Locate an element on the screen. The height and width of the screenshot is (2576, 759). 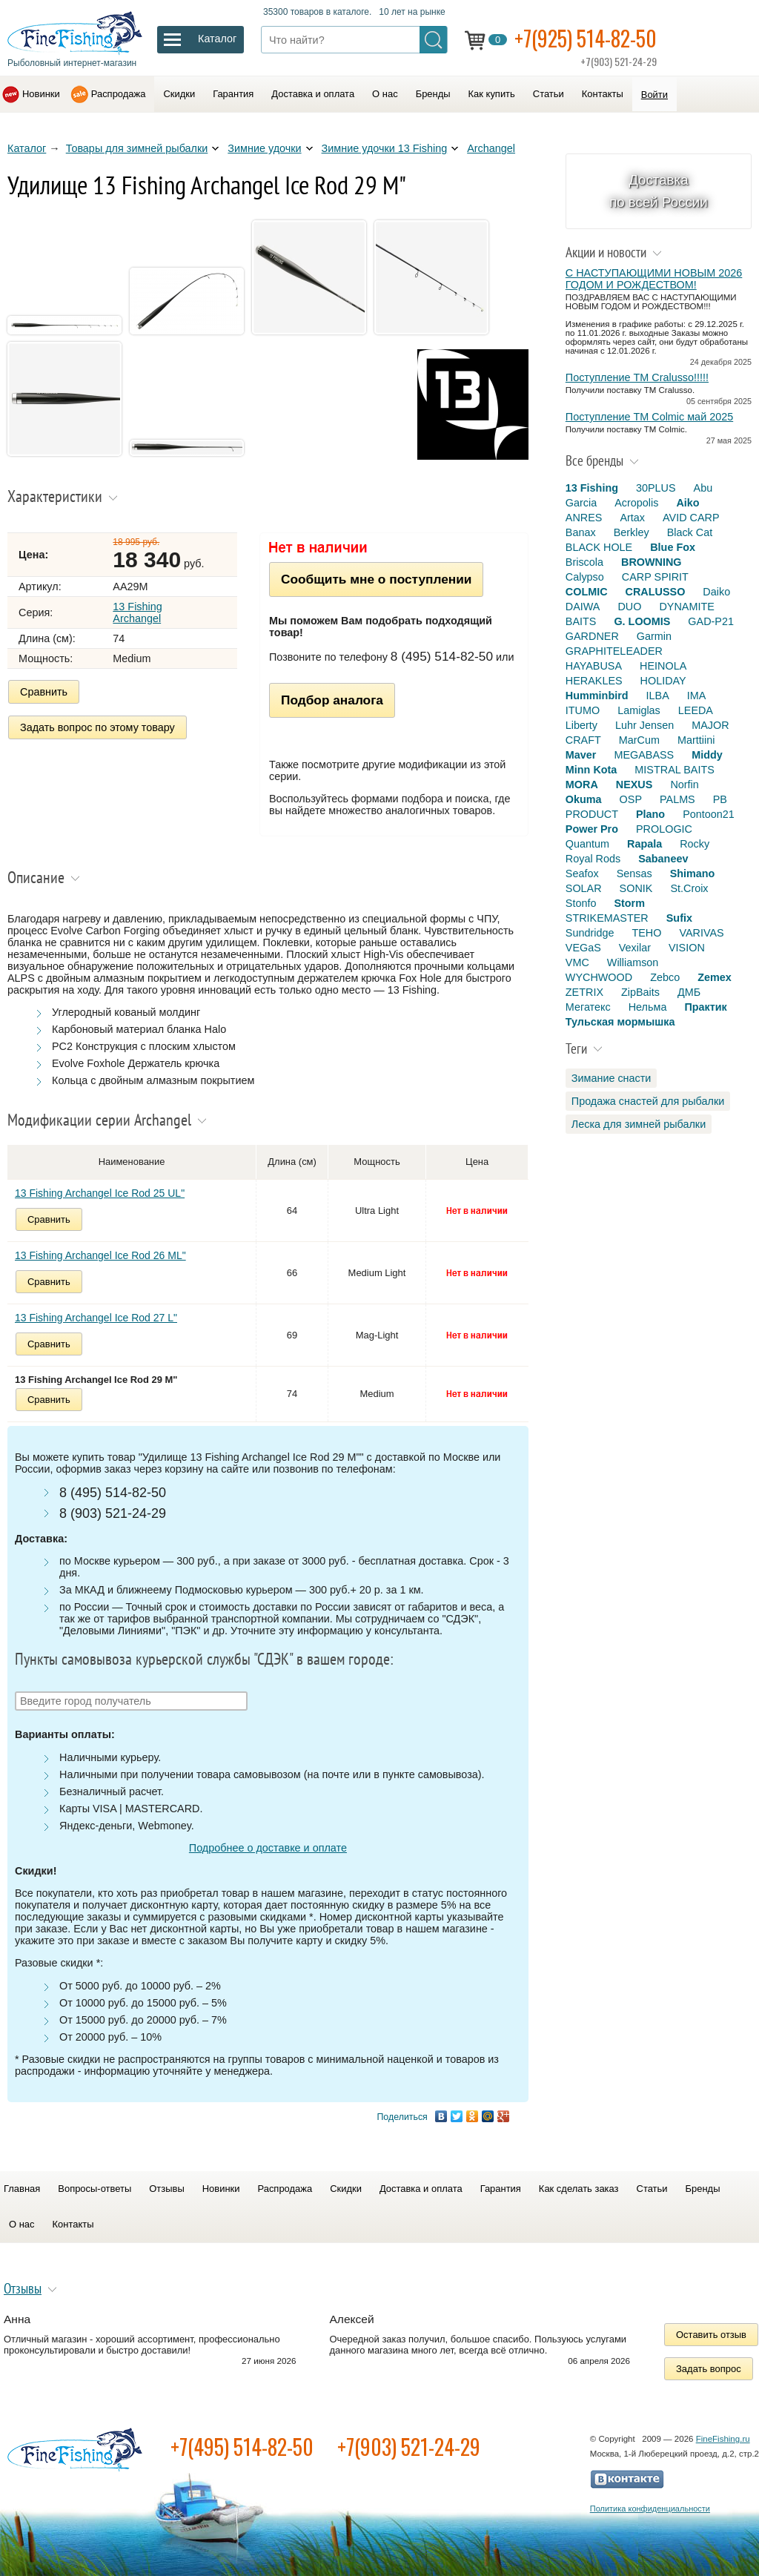
Archangel is located at coordinates (491, 148).